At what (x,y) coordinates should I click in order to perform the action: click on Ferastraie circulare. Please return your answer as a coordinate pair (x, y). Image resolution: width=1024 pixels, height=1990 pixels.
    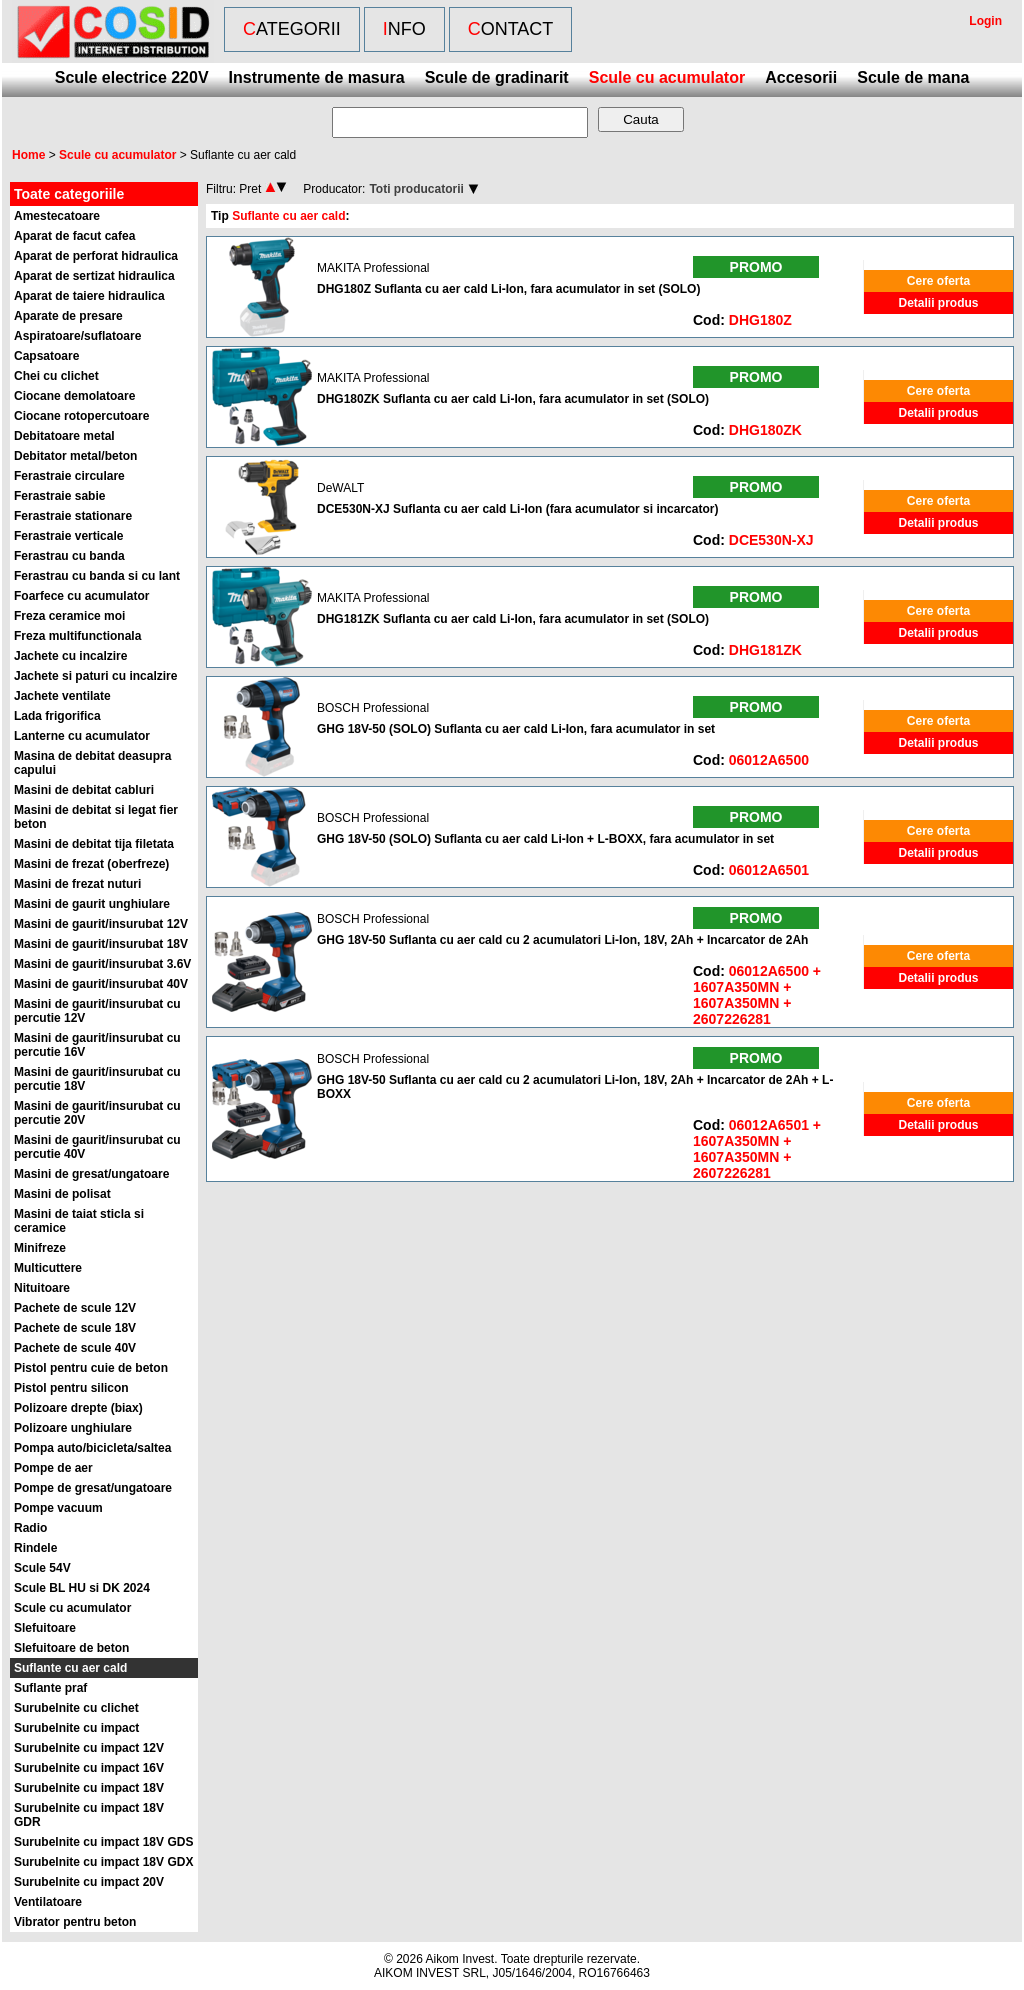
    Looking at the image, I should click on (69, 476).